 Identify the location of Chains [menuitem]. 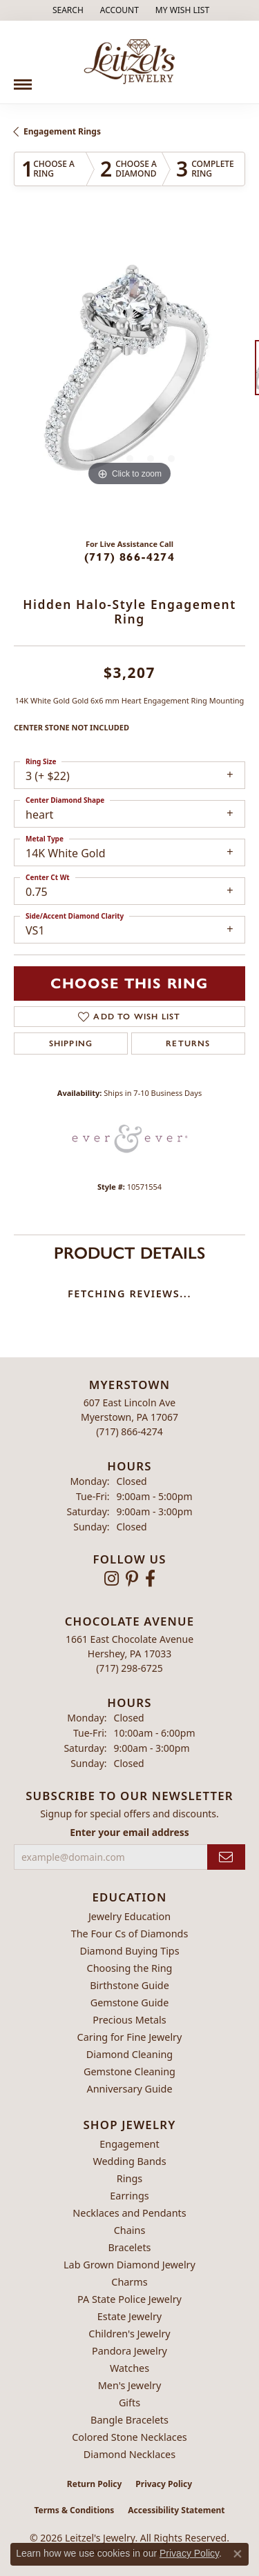
(130, 2230).